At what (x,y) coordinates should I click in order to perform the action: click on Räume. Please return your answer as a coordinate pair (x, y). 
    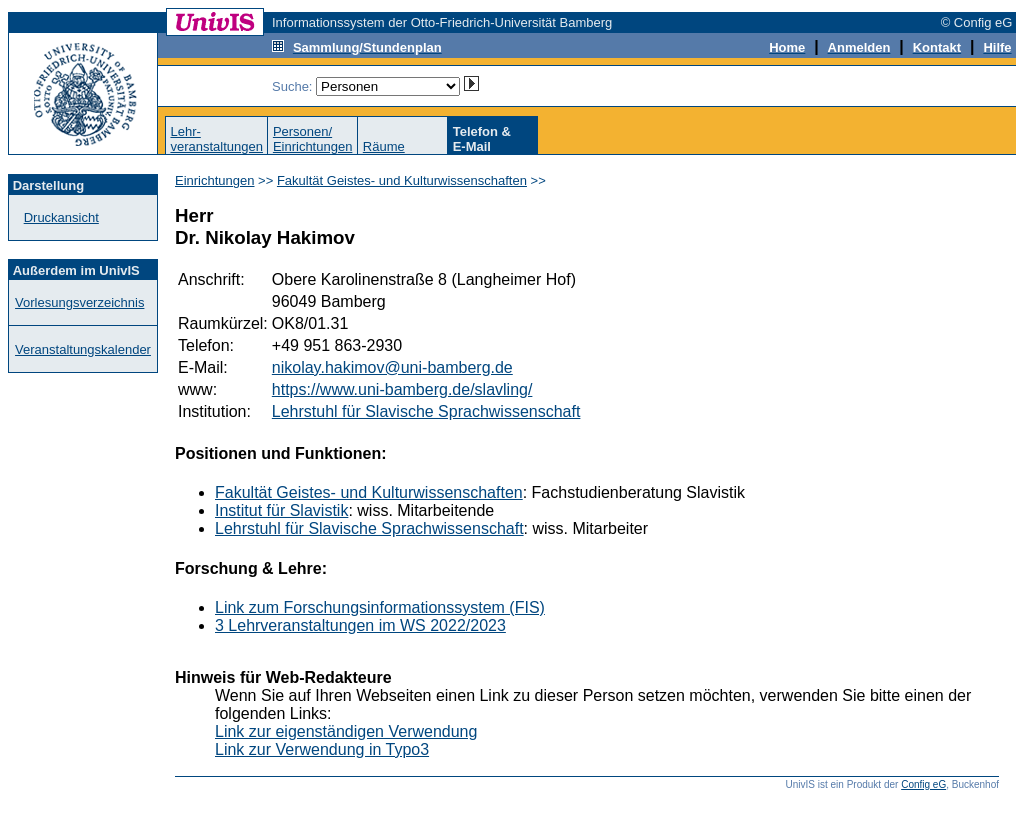
    Looking at the image, I should click on (384, 146).